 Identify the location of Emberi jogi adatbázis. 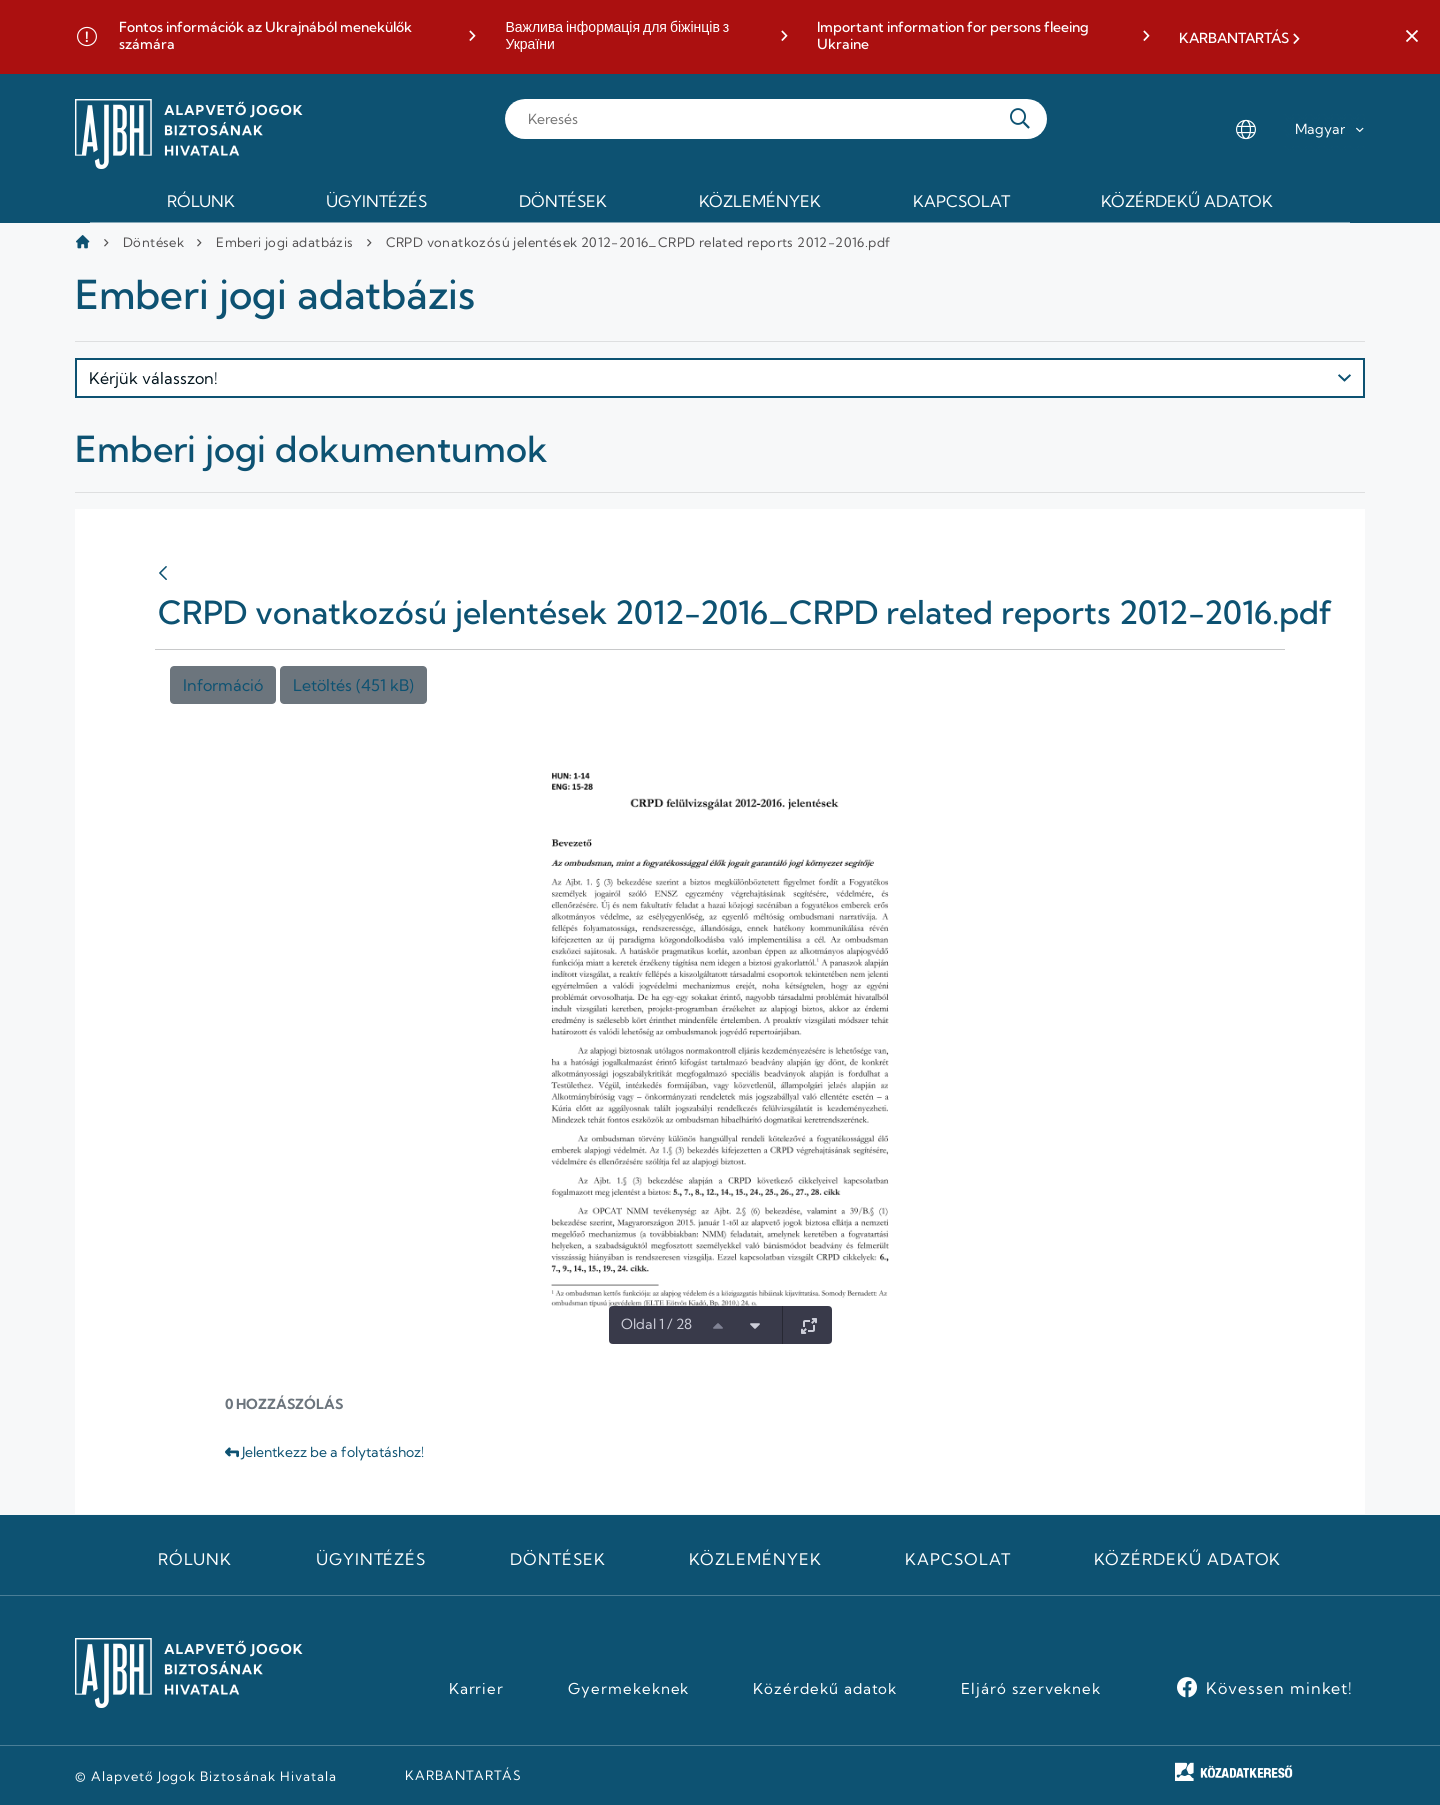
(284, 242).